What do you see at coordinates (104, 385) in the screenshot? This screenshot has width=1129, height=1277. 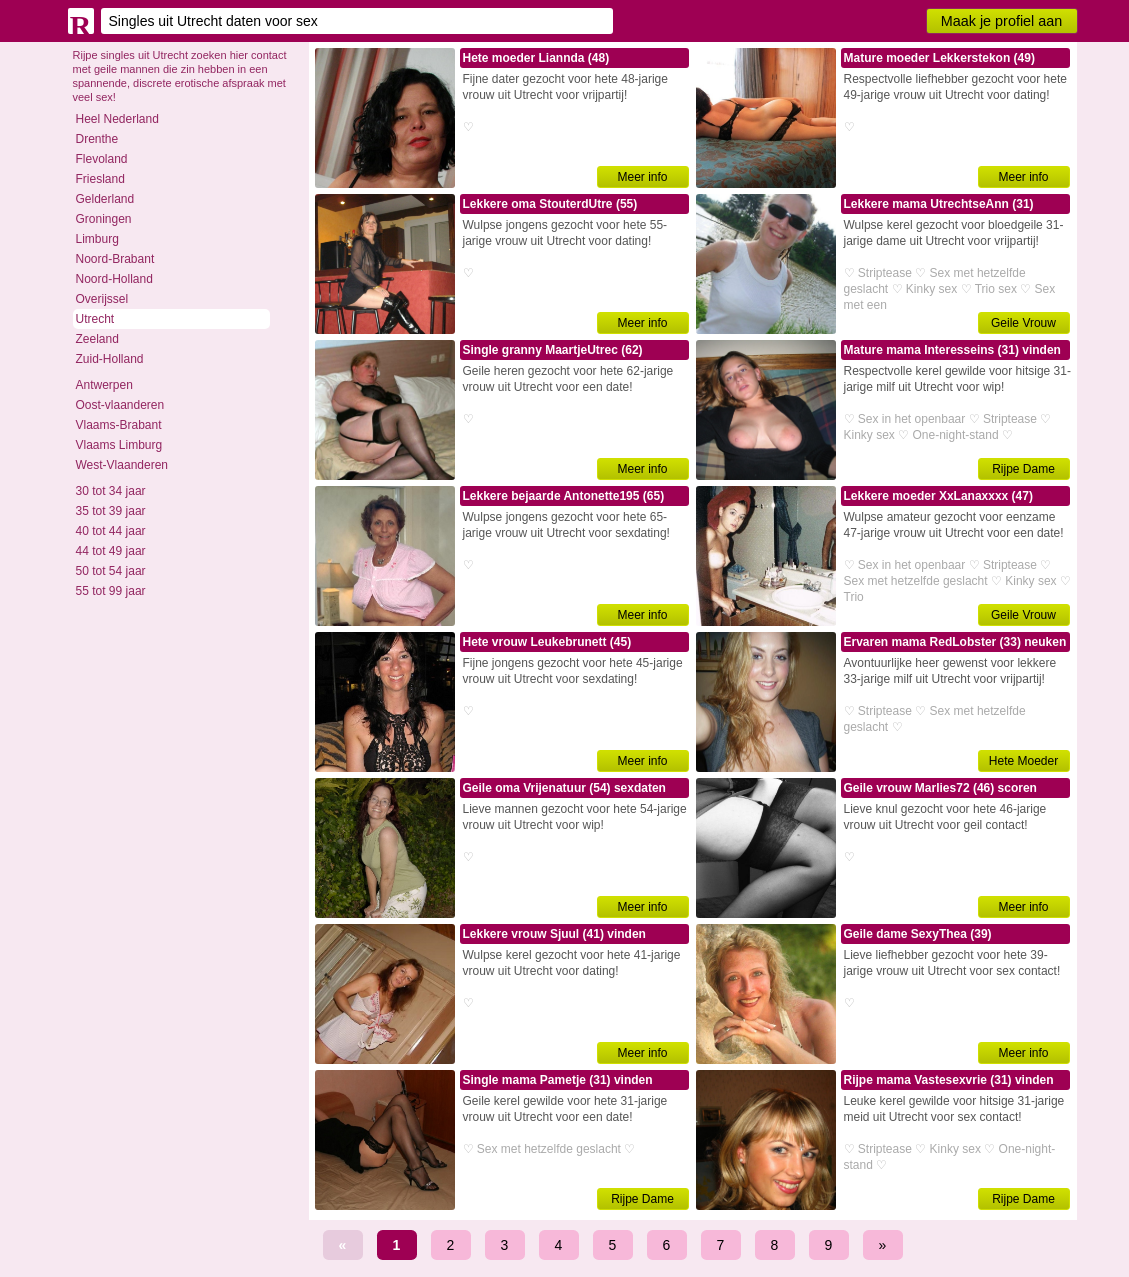 I see `Antwerpen` at bounding box center [104, 385].